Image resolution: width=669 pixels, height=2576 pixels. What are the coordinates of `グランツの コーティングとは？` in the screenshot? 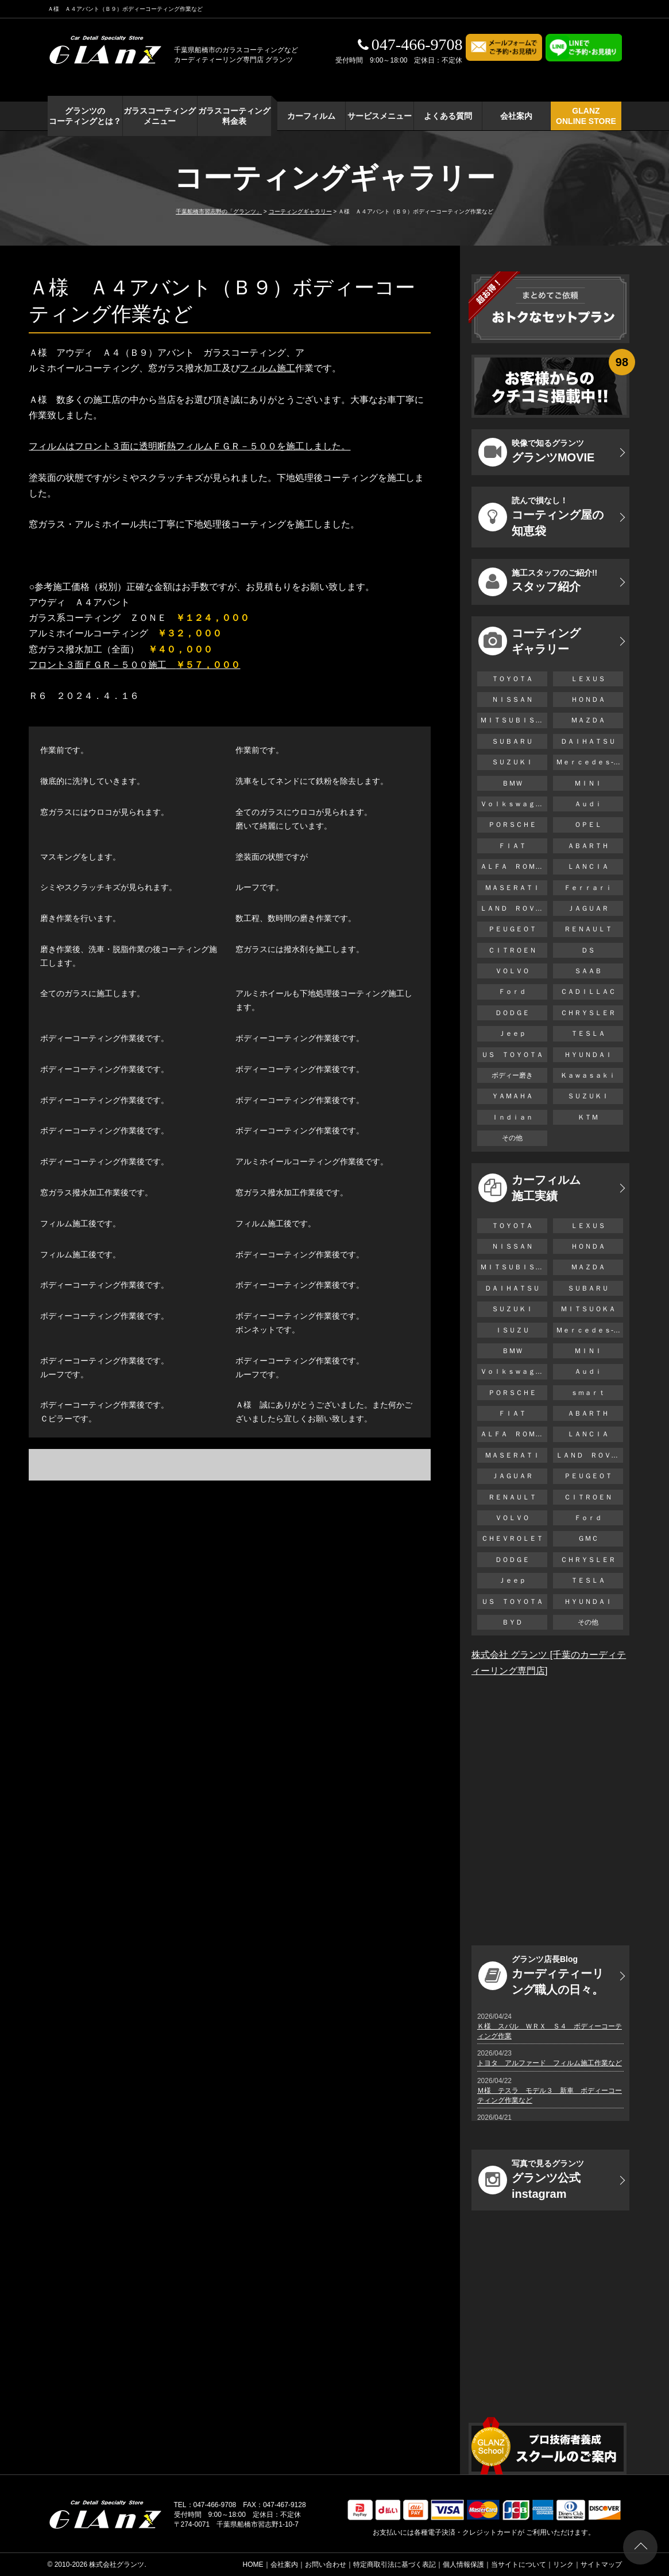 It's located at (85, 116).